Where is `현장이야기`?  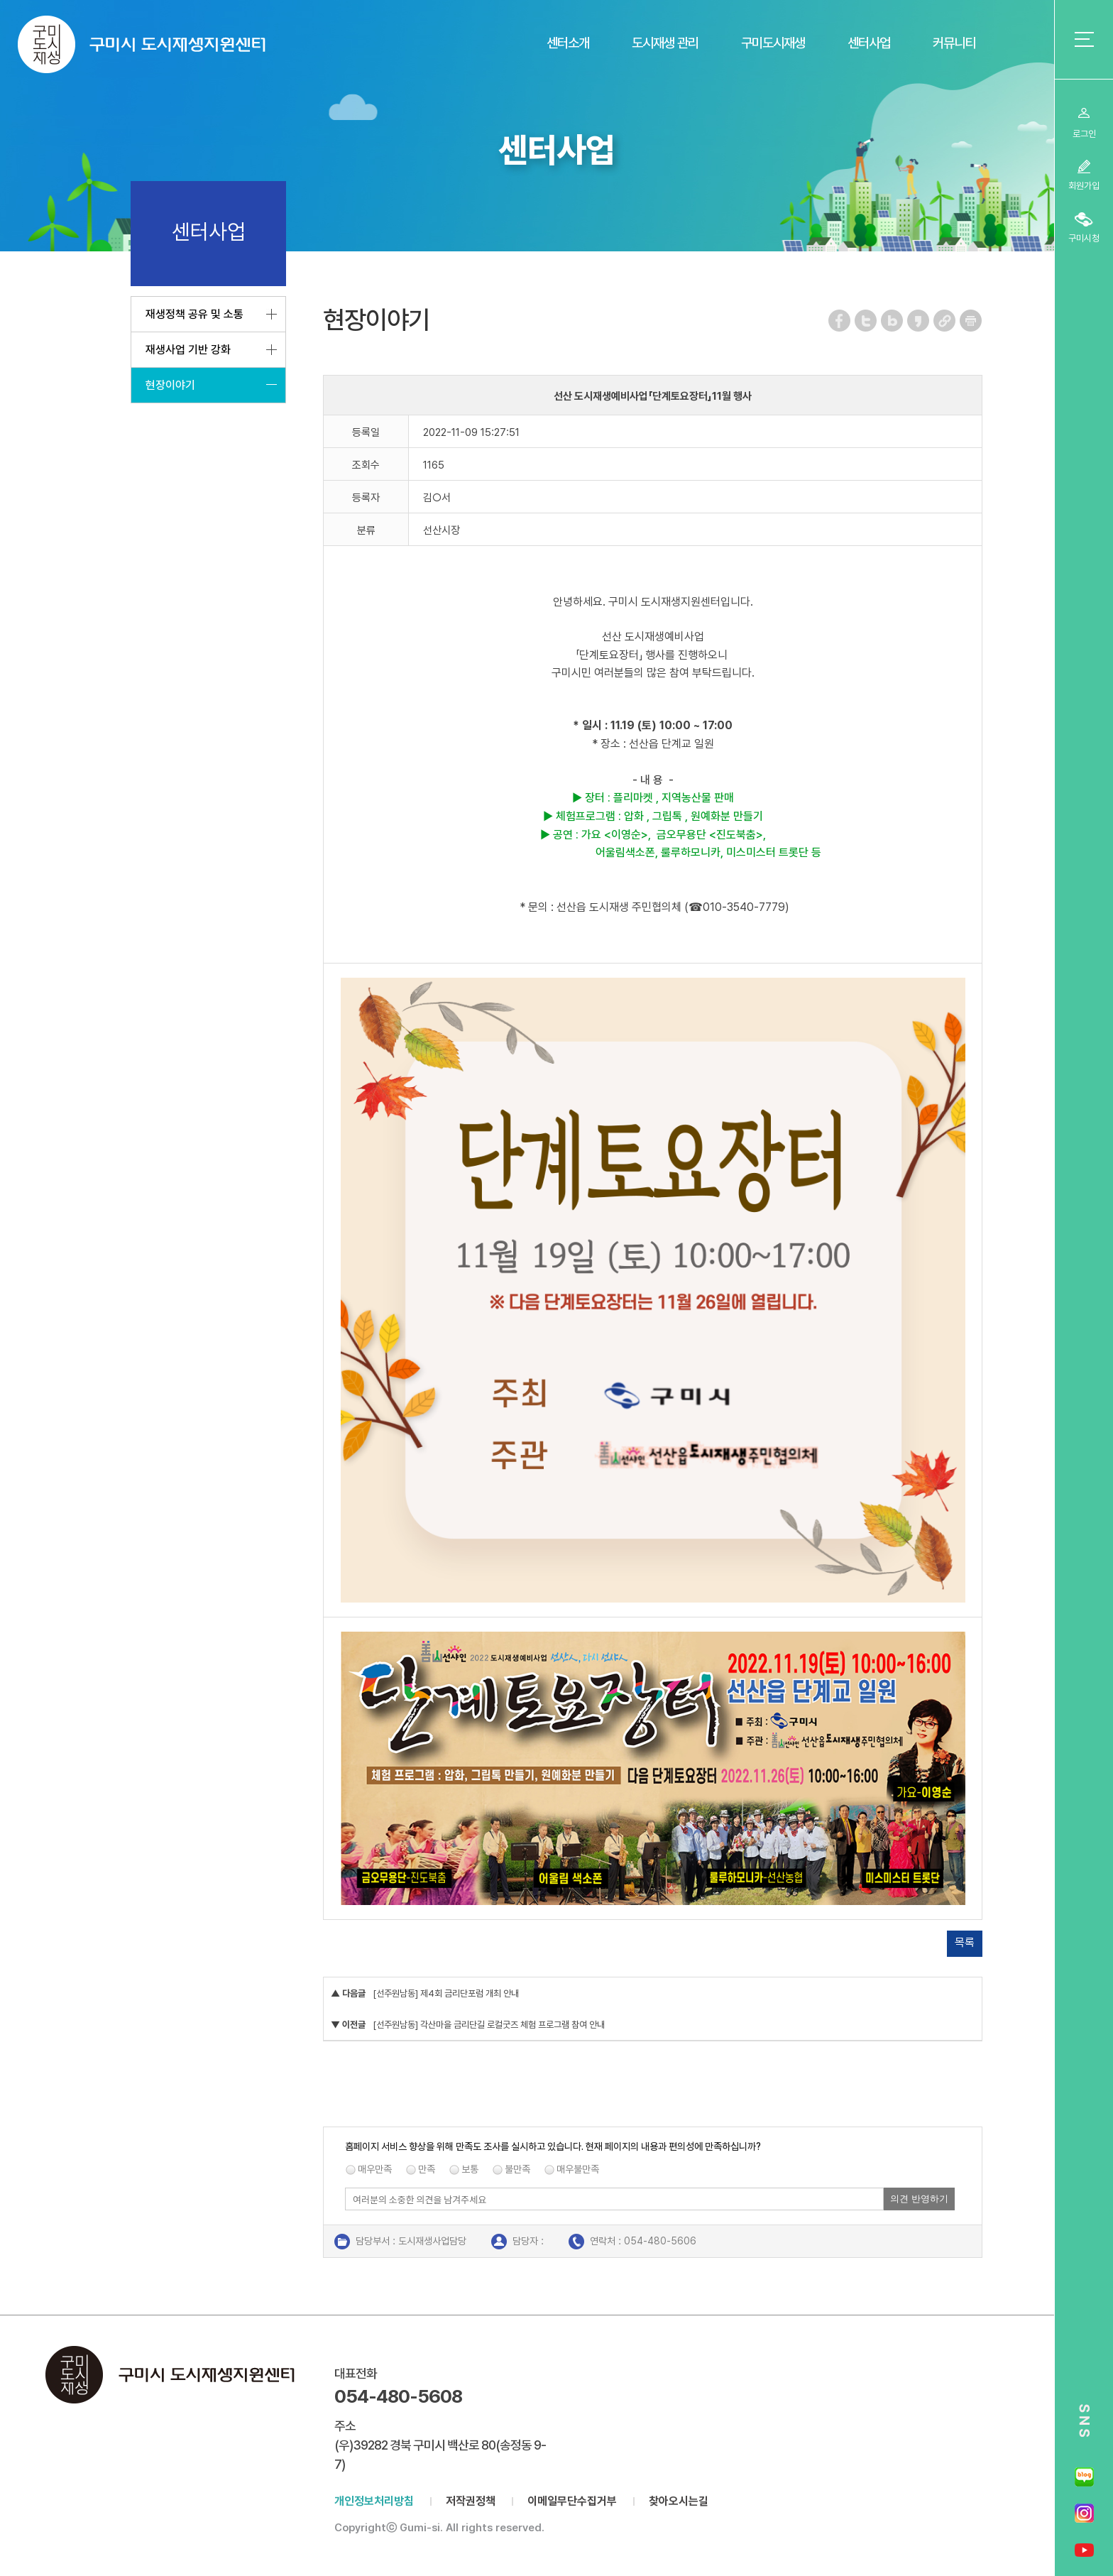
현장이야기 is located at coordinates (170, 385).